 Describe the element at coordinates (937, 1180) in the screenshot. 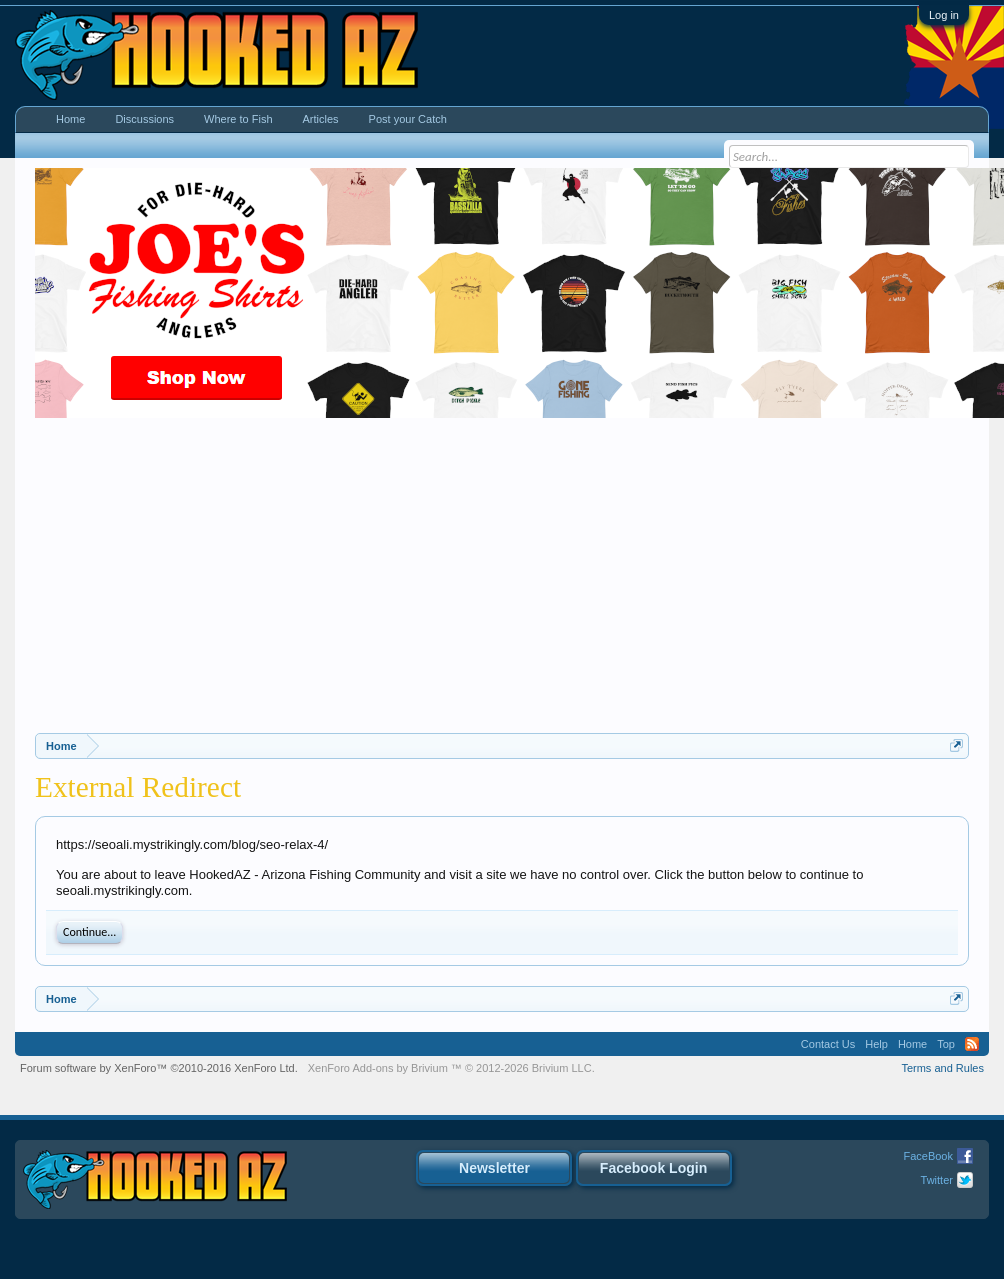

I see `Twitter` at that location.